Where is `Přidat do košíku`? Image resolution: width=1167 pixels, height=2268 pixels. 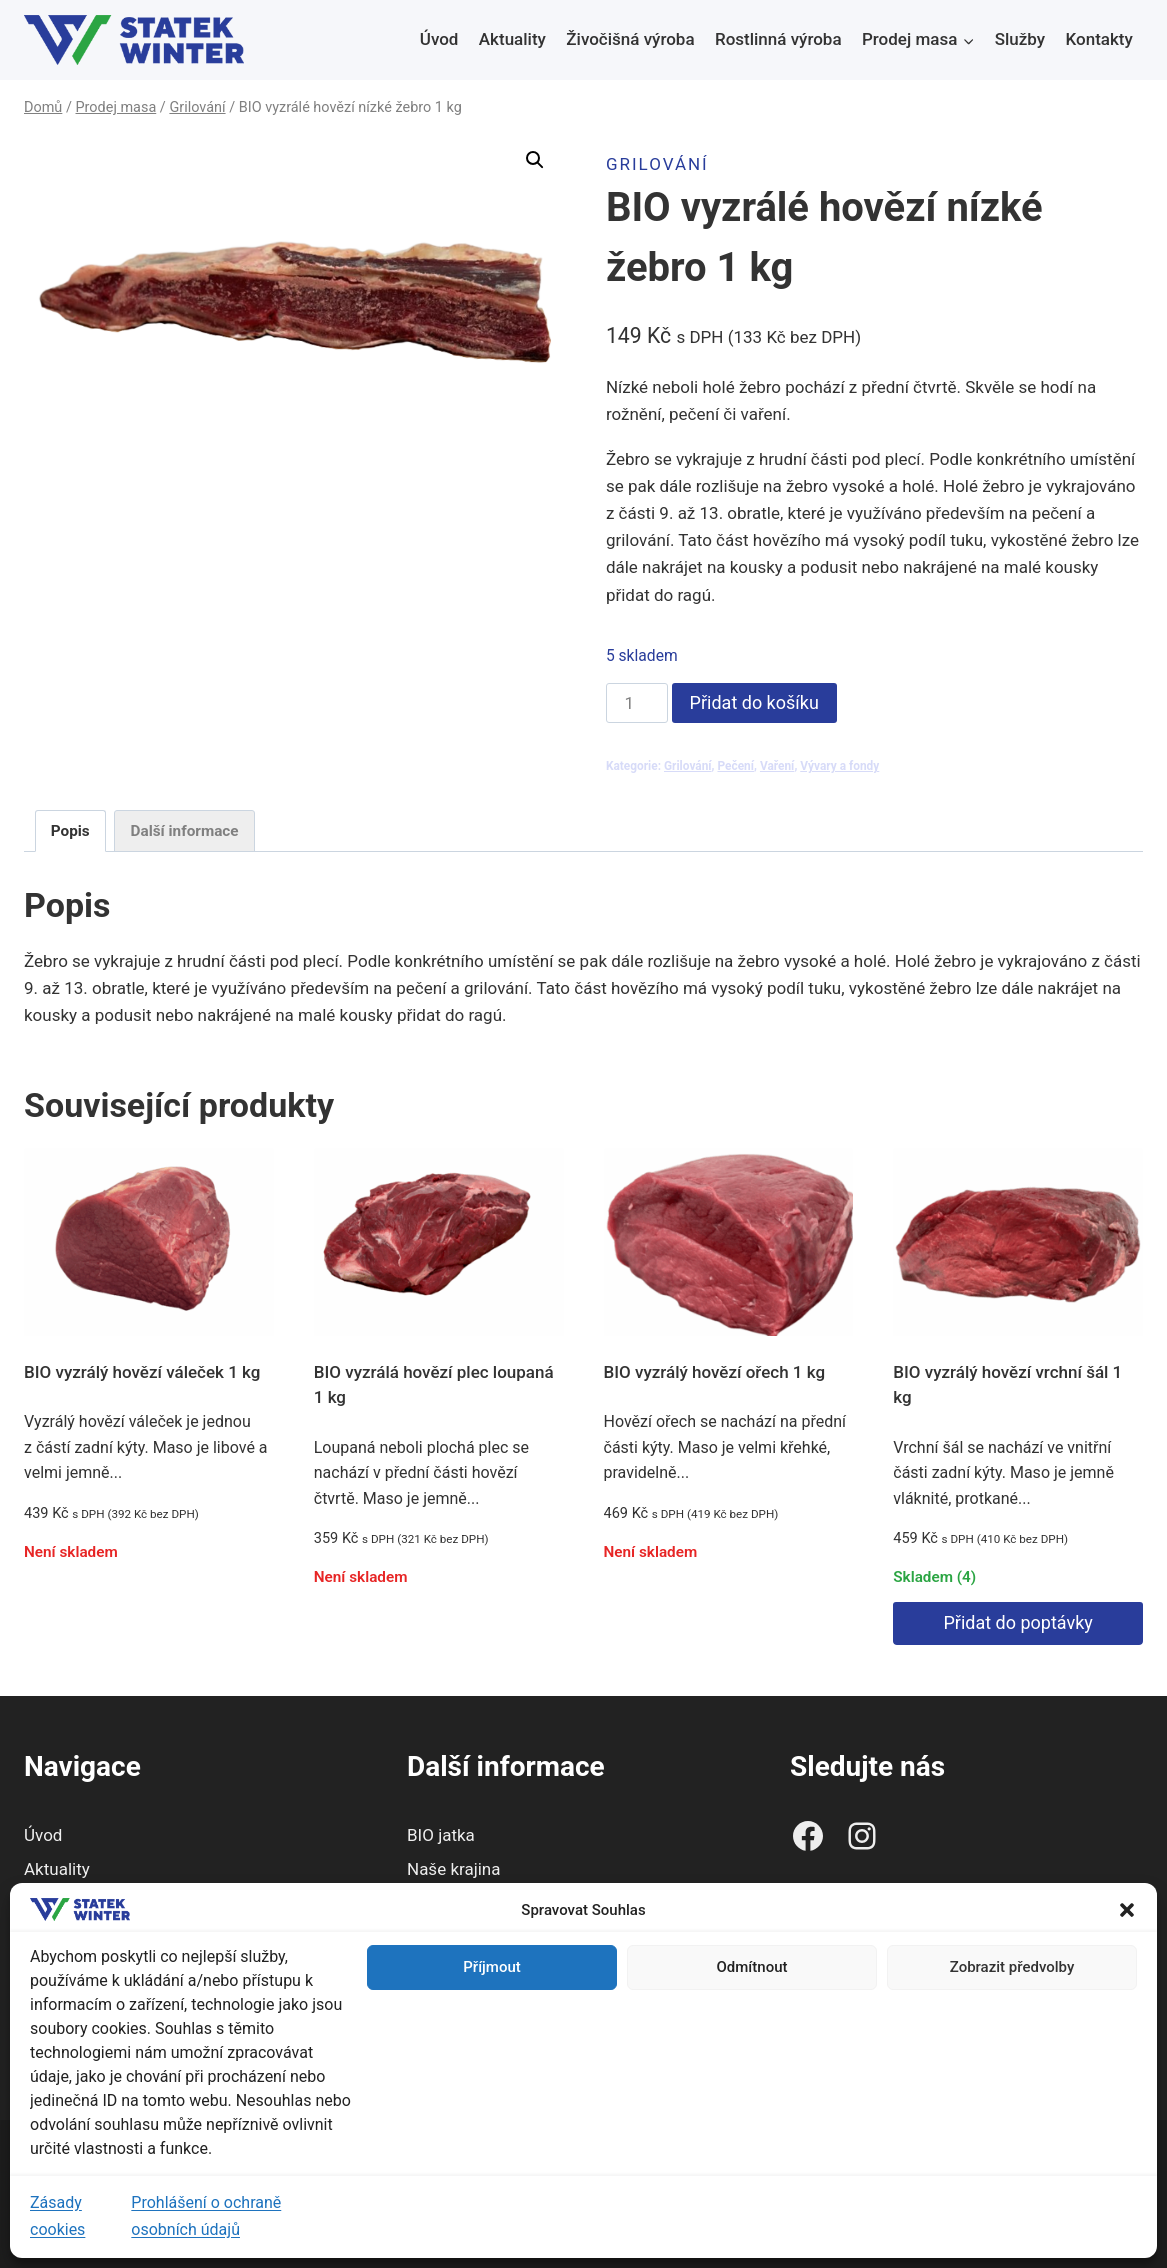 Přidat do košíku is located at coordinates (754, 702).